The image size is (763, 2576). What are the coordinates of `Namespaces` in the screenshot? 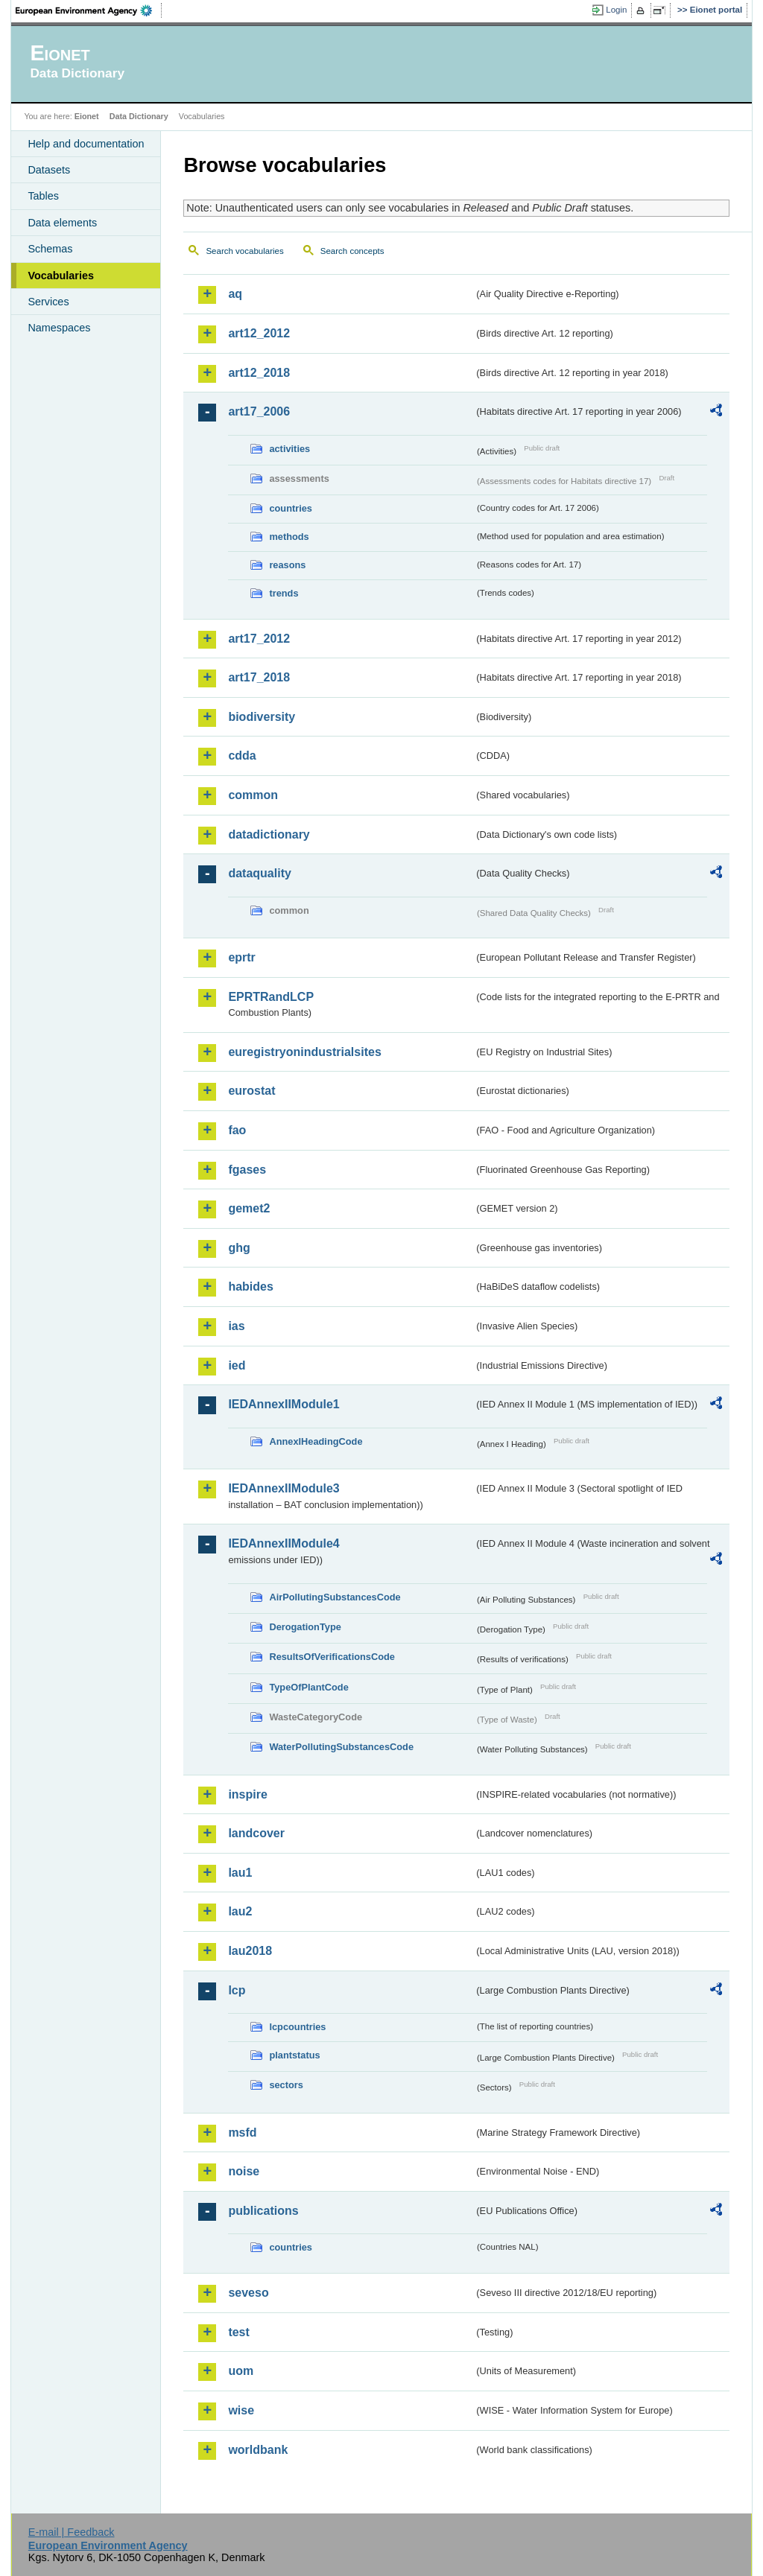 It's located at (59, 328).